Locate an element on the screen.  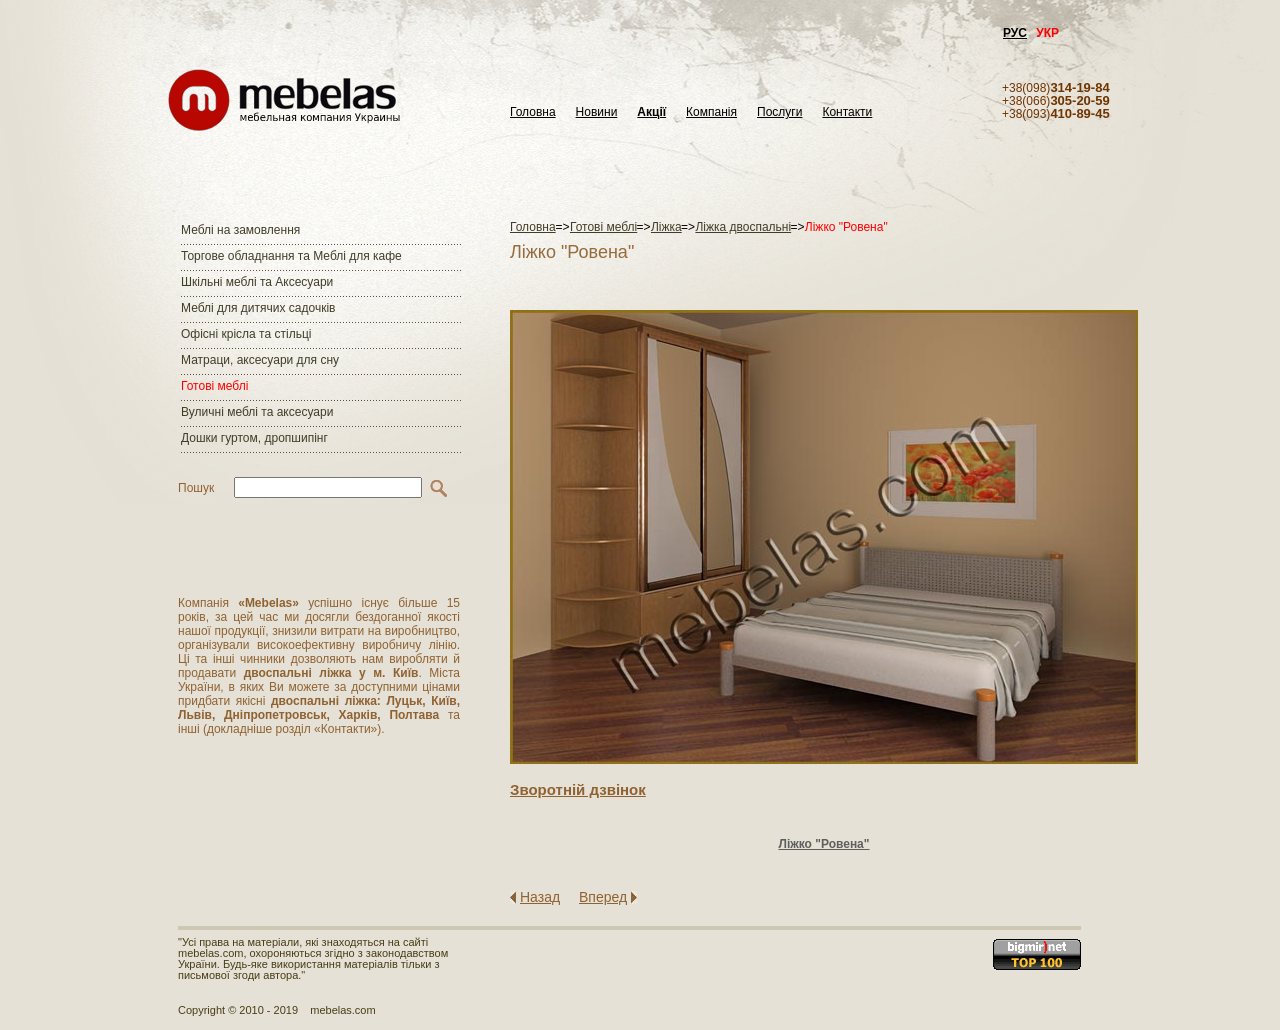
Готові меблі is located at coordinates (214, 386).